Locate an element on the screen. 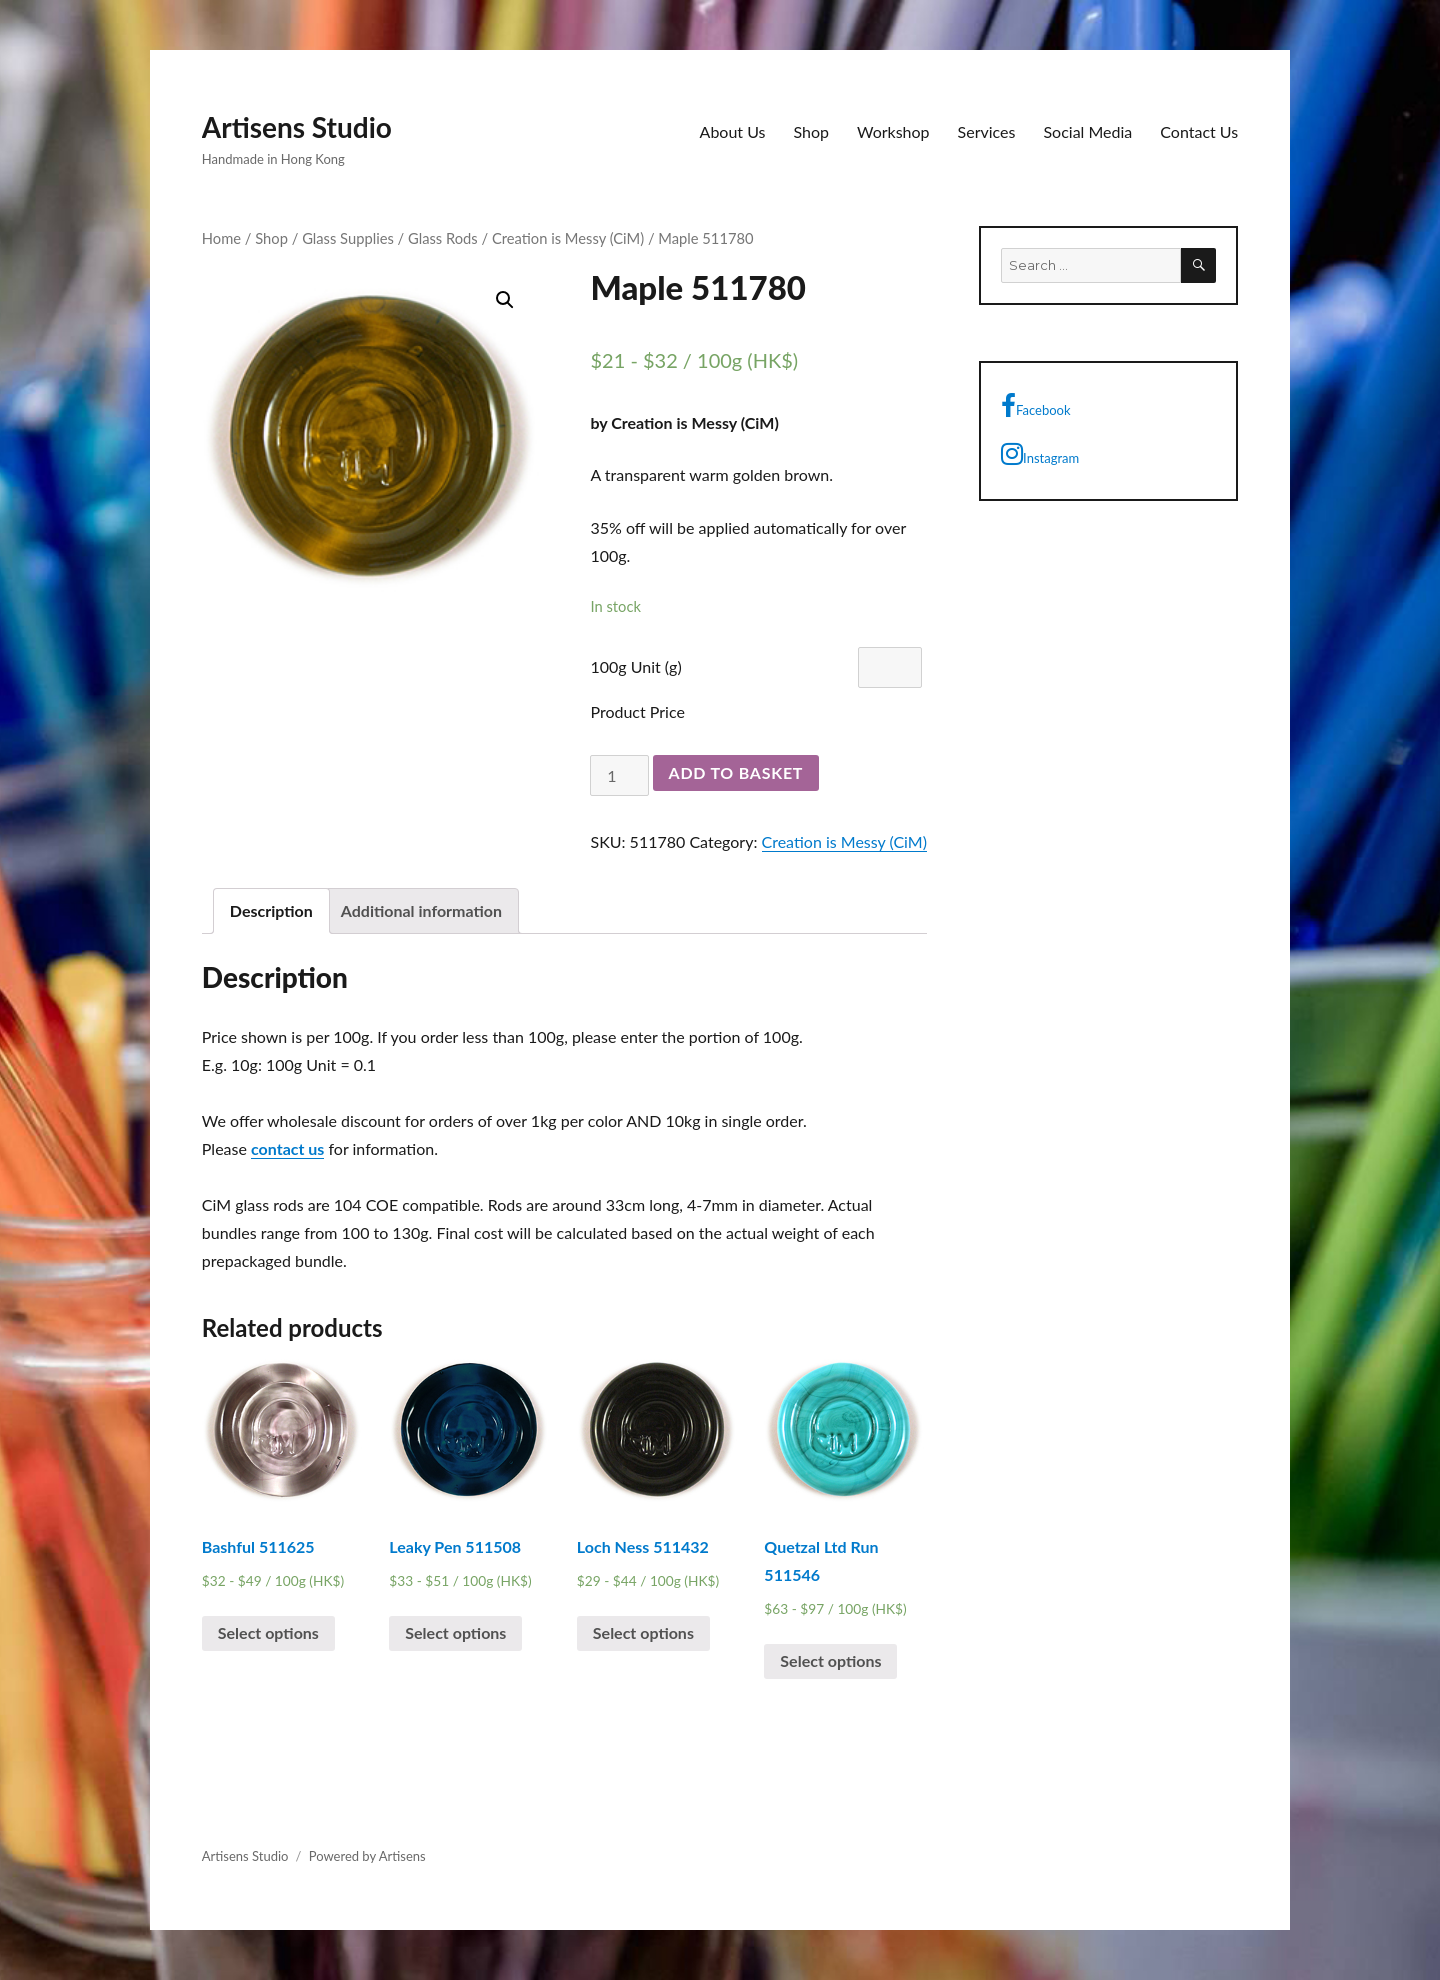 The image size is (1440, 1980). Select options is located at coordinates (268, 1632).